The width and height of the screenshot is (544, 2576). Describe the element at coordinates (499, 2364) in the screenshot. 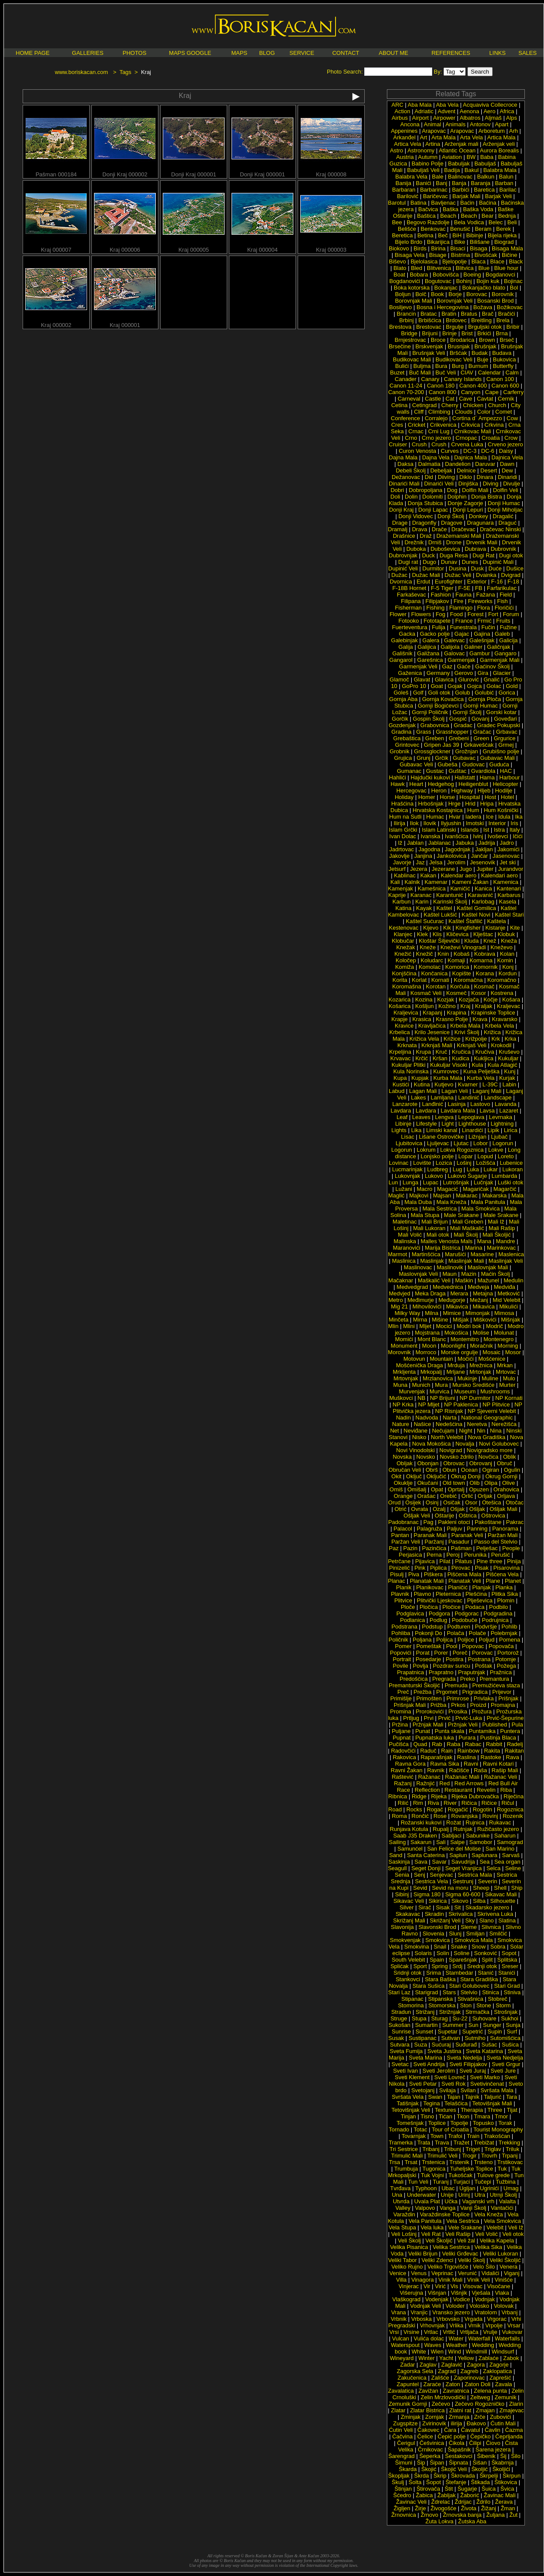

I see `Zagorje` at that location.